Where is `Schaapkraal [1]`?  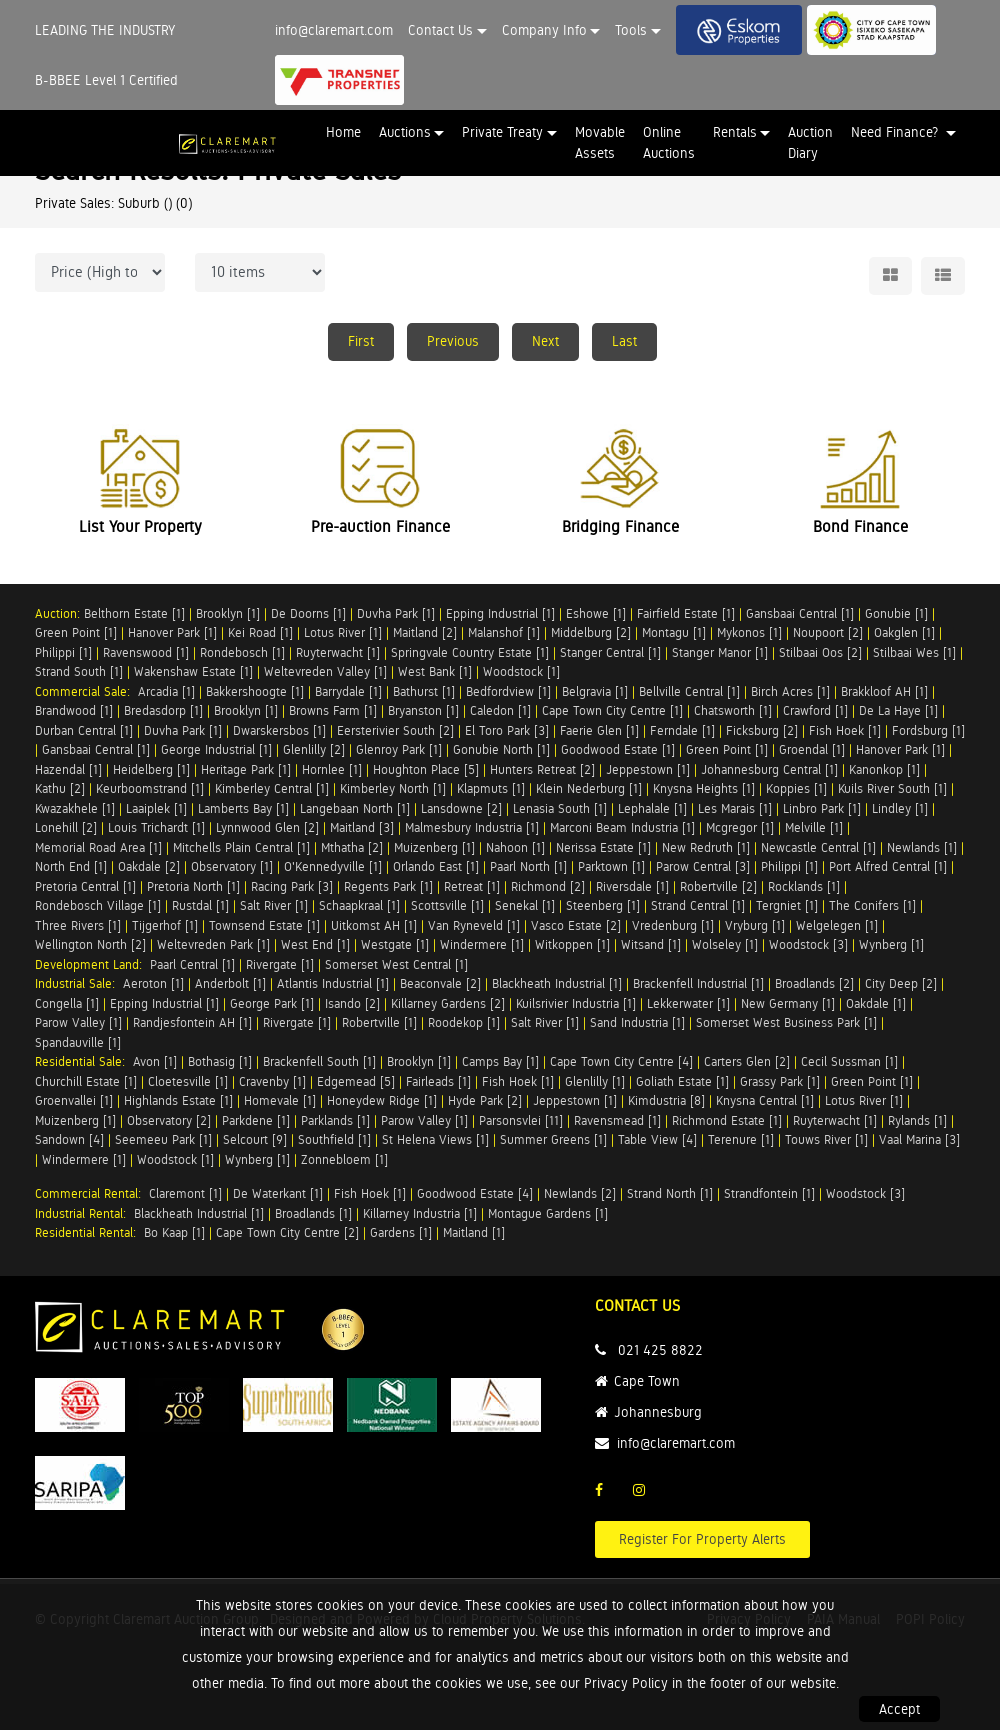 Schaapkraal [1] is located at coordinates (359, 905).